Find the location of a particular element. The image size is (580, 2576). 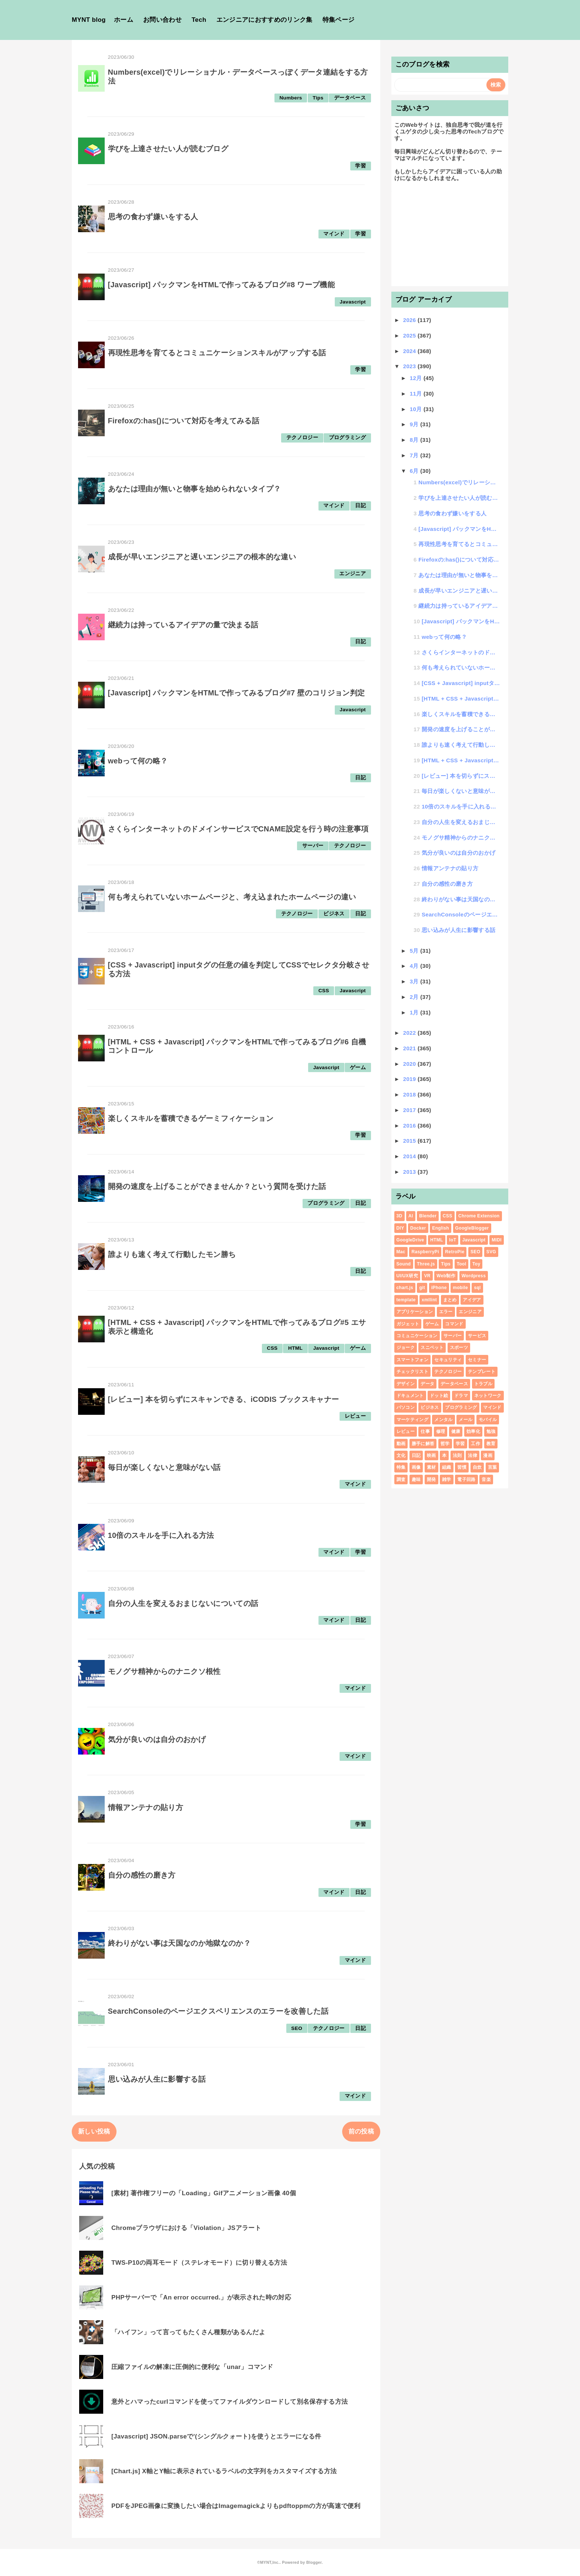

終わりがない事は天国なのか地獄なのか？ is located at coordinates (179, 1943).